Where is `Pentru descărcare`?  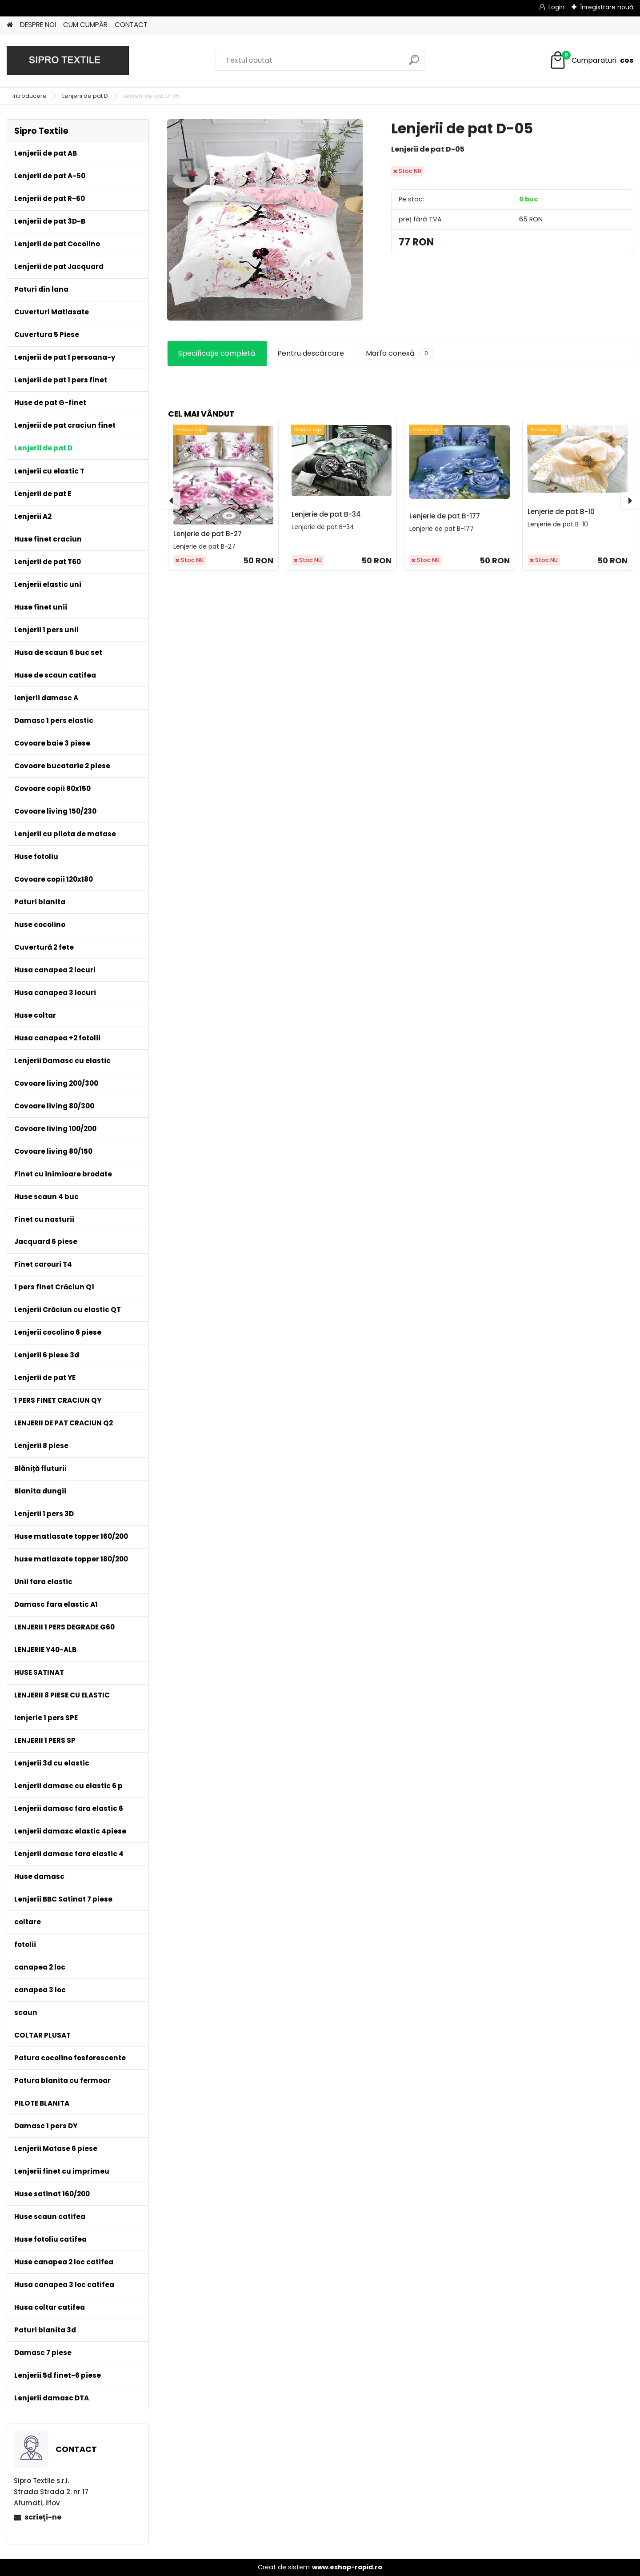 Pentru descărcare is located at coordinates (310, 353).